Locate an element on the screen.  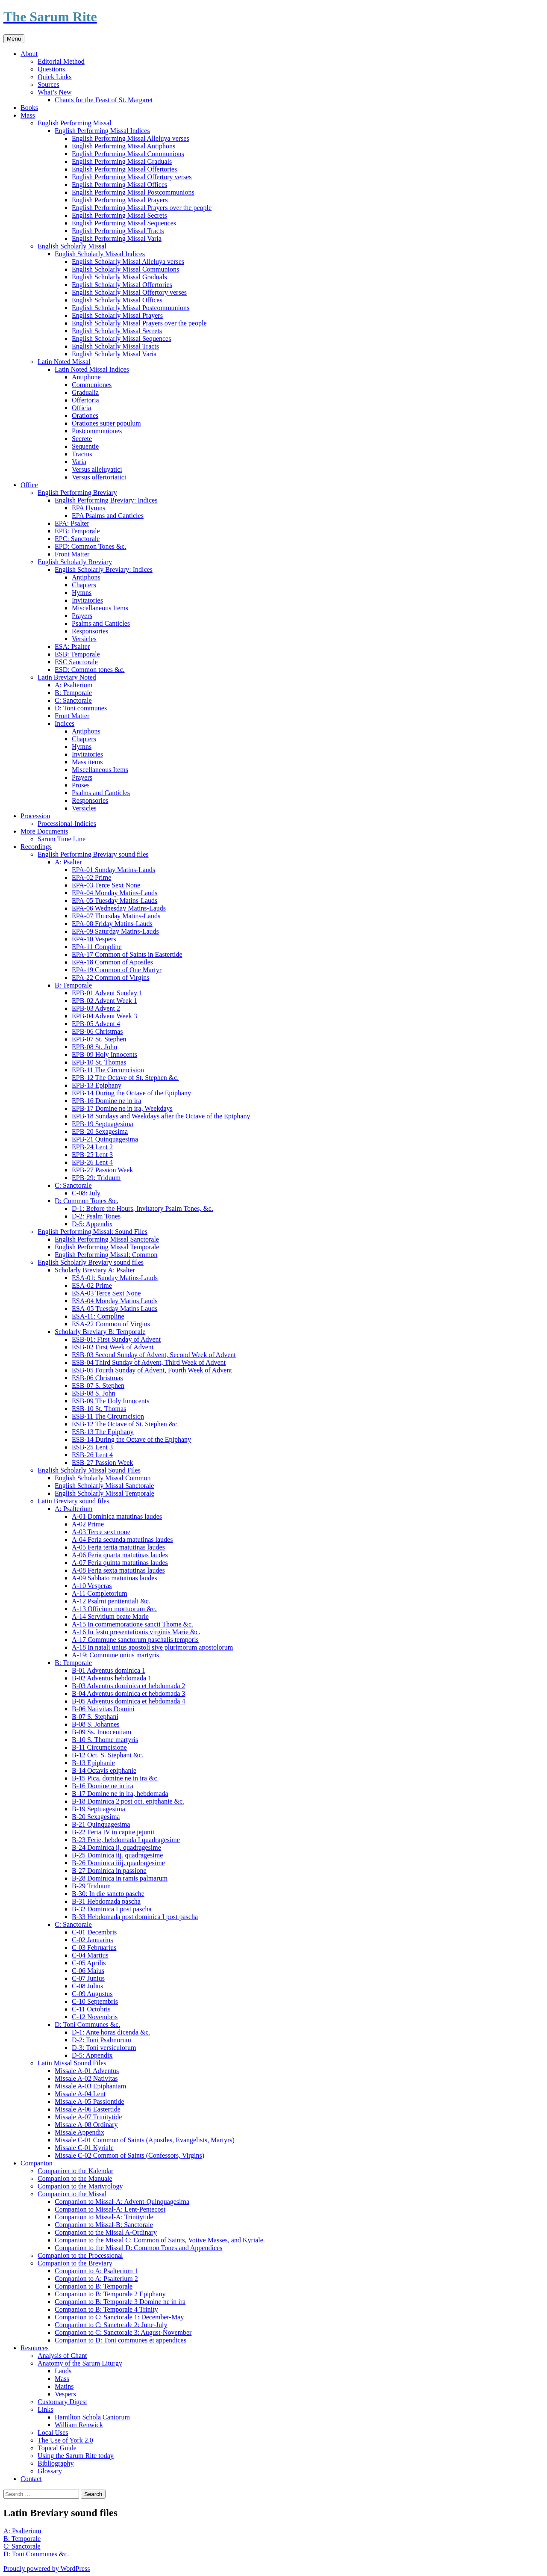
Companion to Missal-A: Advent-Quinquagesima is located at coordinates (122, 2201).